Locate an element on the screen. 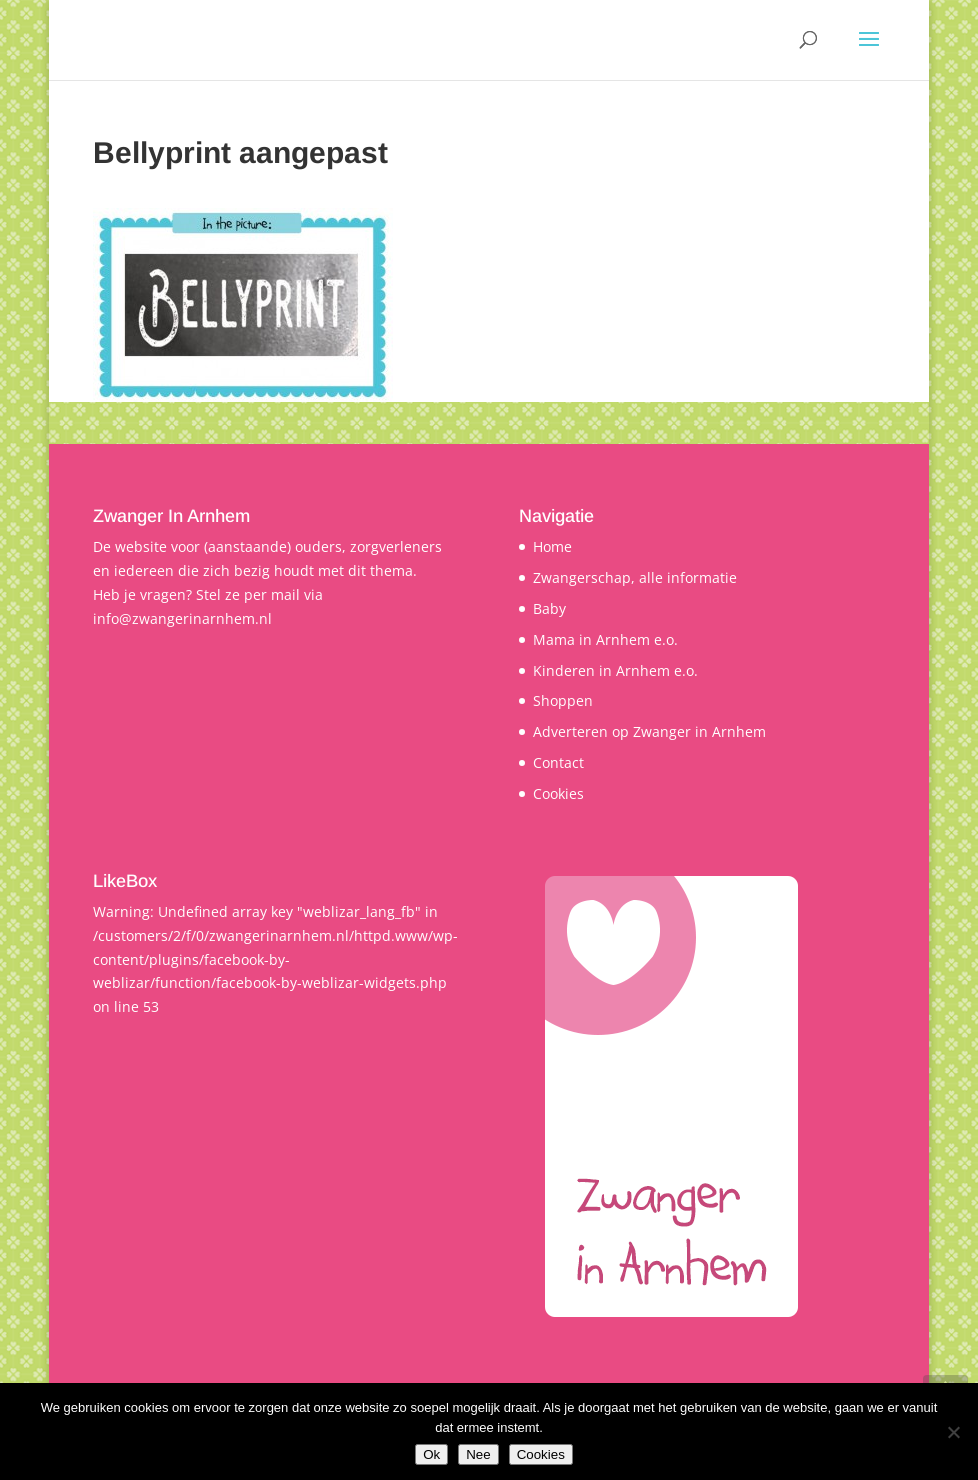 The width and height of the screenshot is (978, 1480). Cookies is located at coordinates (558, 793).